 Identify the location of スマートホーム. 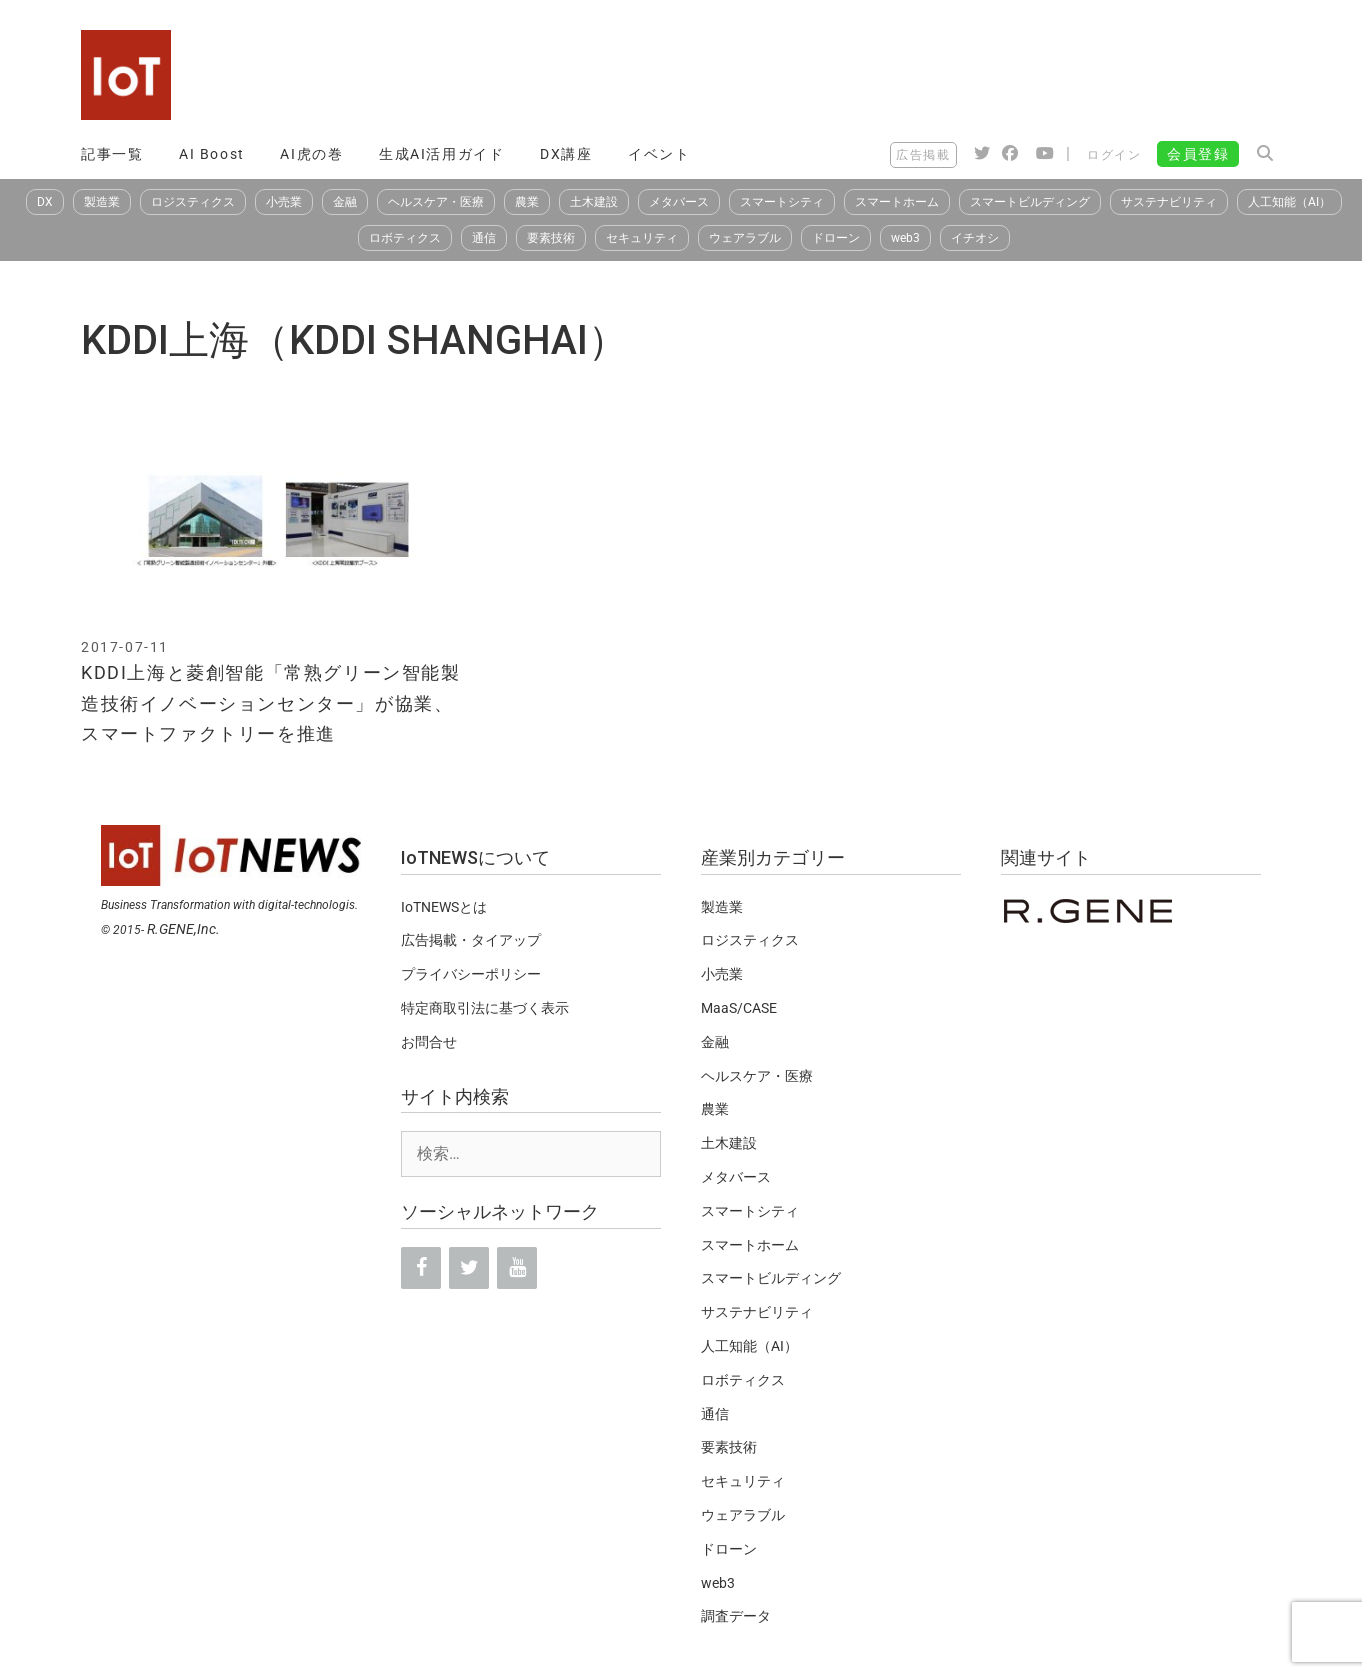
(897, 202).